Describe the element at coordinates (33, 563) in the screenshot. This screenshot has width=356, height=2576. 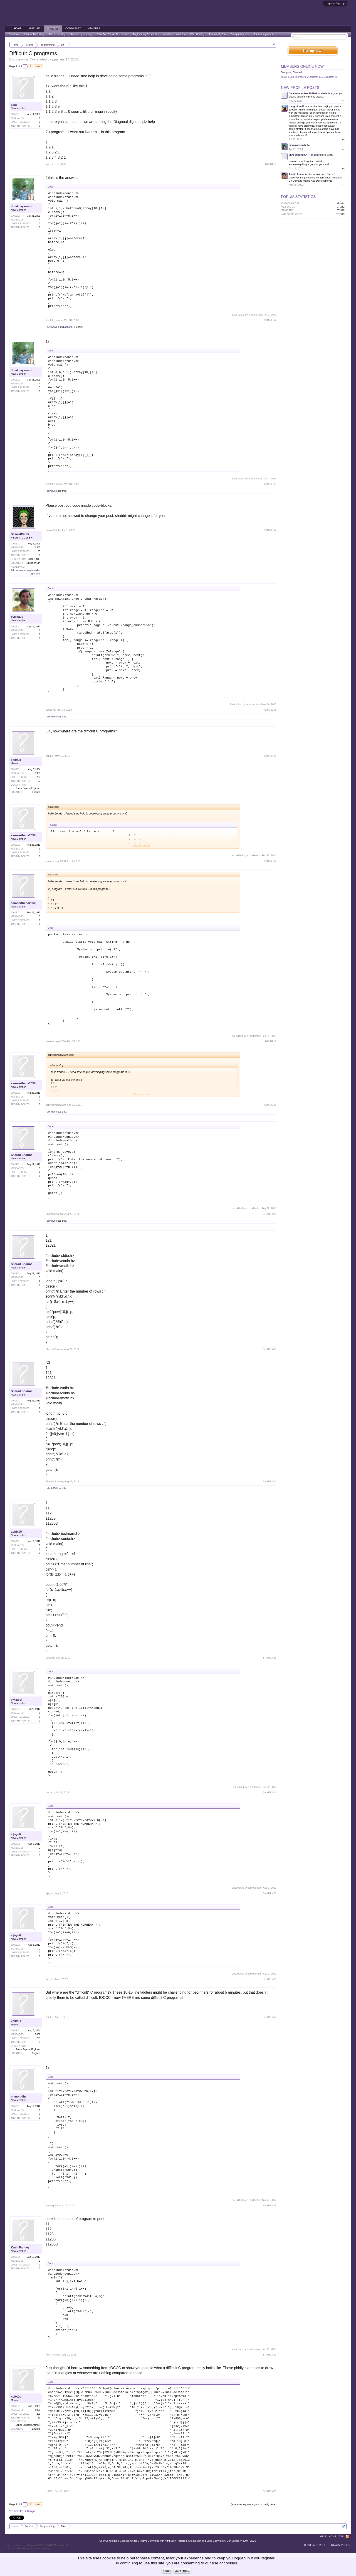
I see `Orissa, INDIA` at that location.